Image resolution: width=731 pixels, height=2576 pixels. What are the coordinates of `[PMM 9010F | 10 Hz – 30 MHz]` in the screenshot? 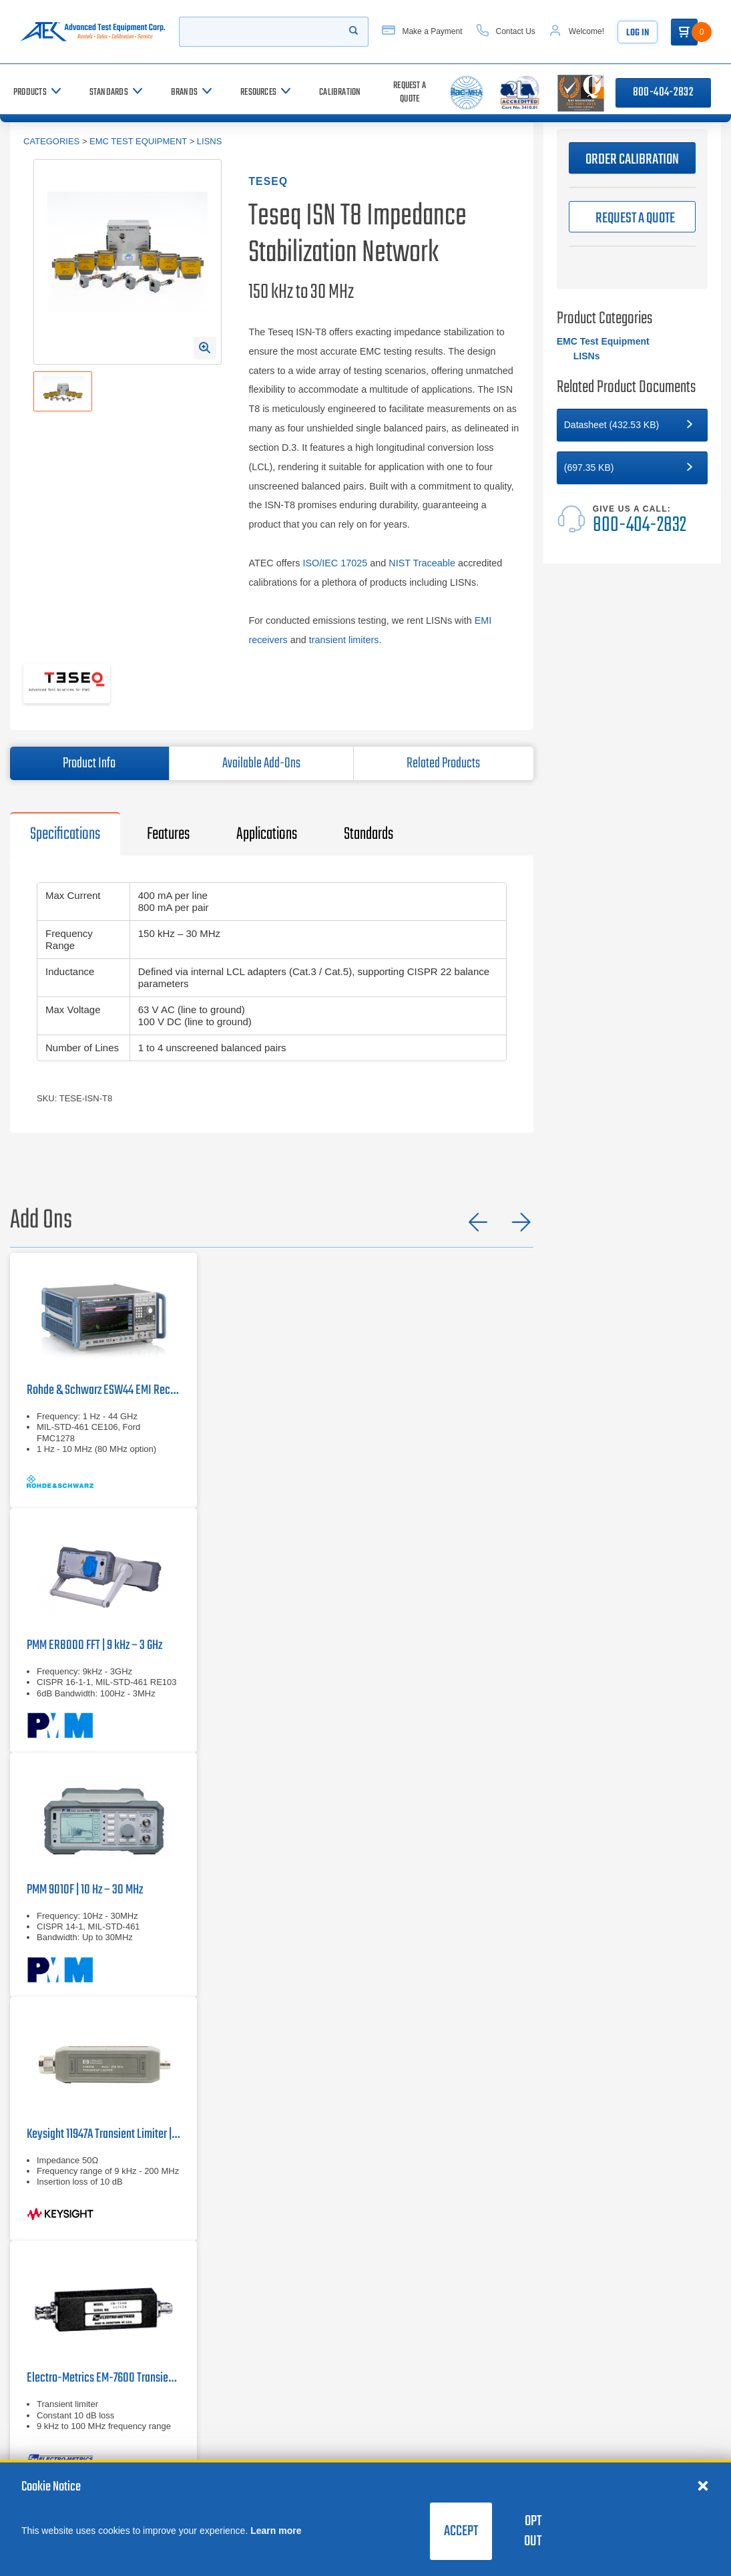 It's located at (103, 1874).